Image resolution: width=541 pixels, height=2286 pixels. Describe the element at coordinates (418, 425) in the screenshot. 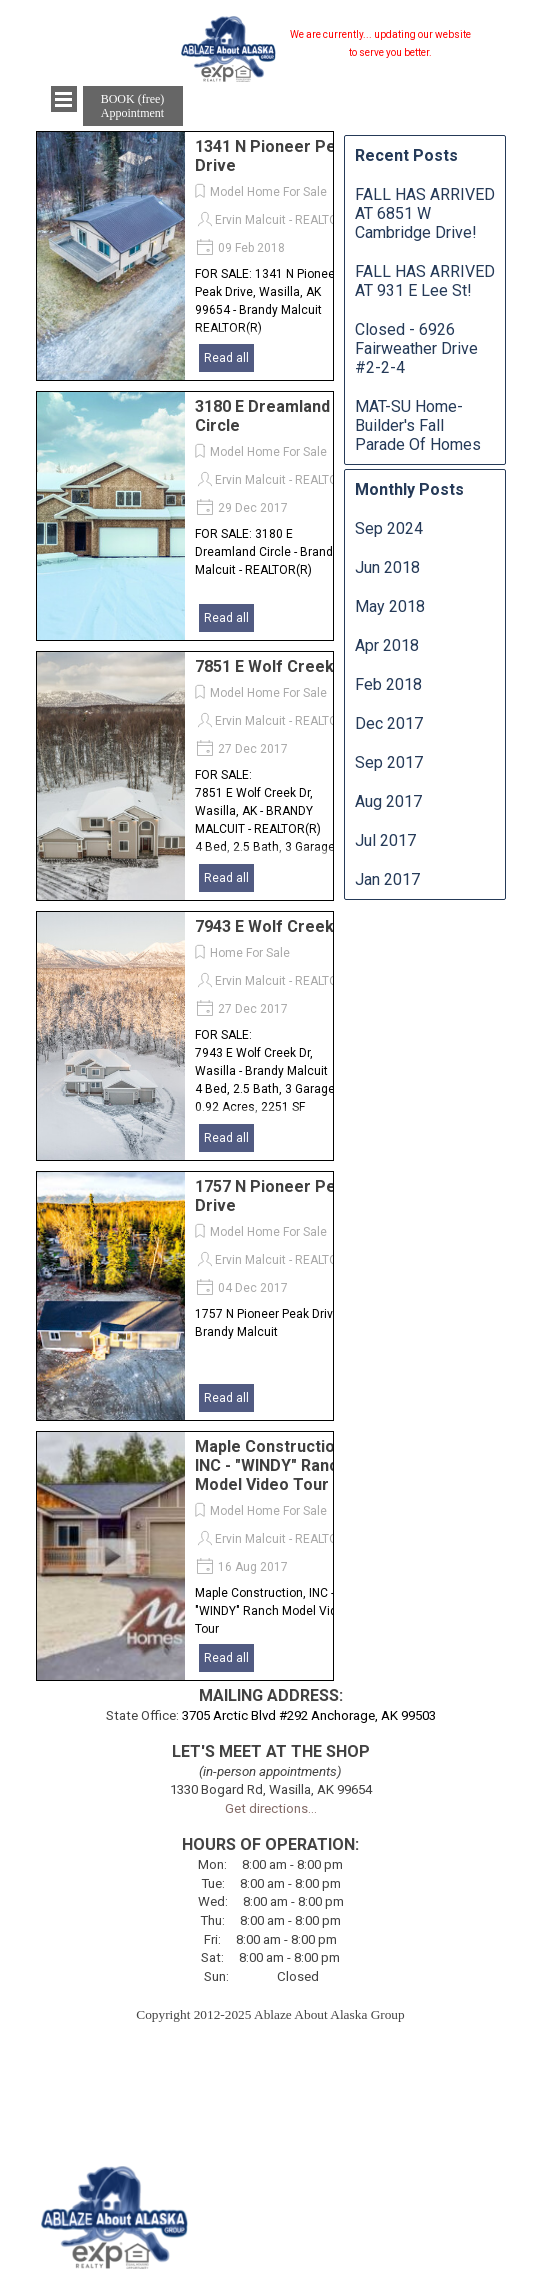

I see `MAT-SU Home-Builder's Fall Parade Of Homes` at that location.